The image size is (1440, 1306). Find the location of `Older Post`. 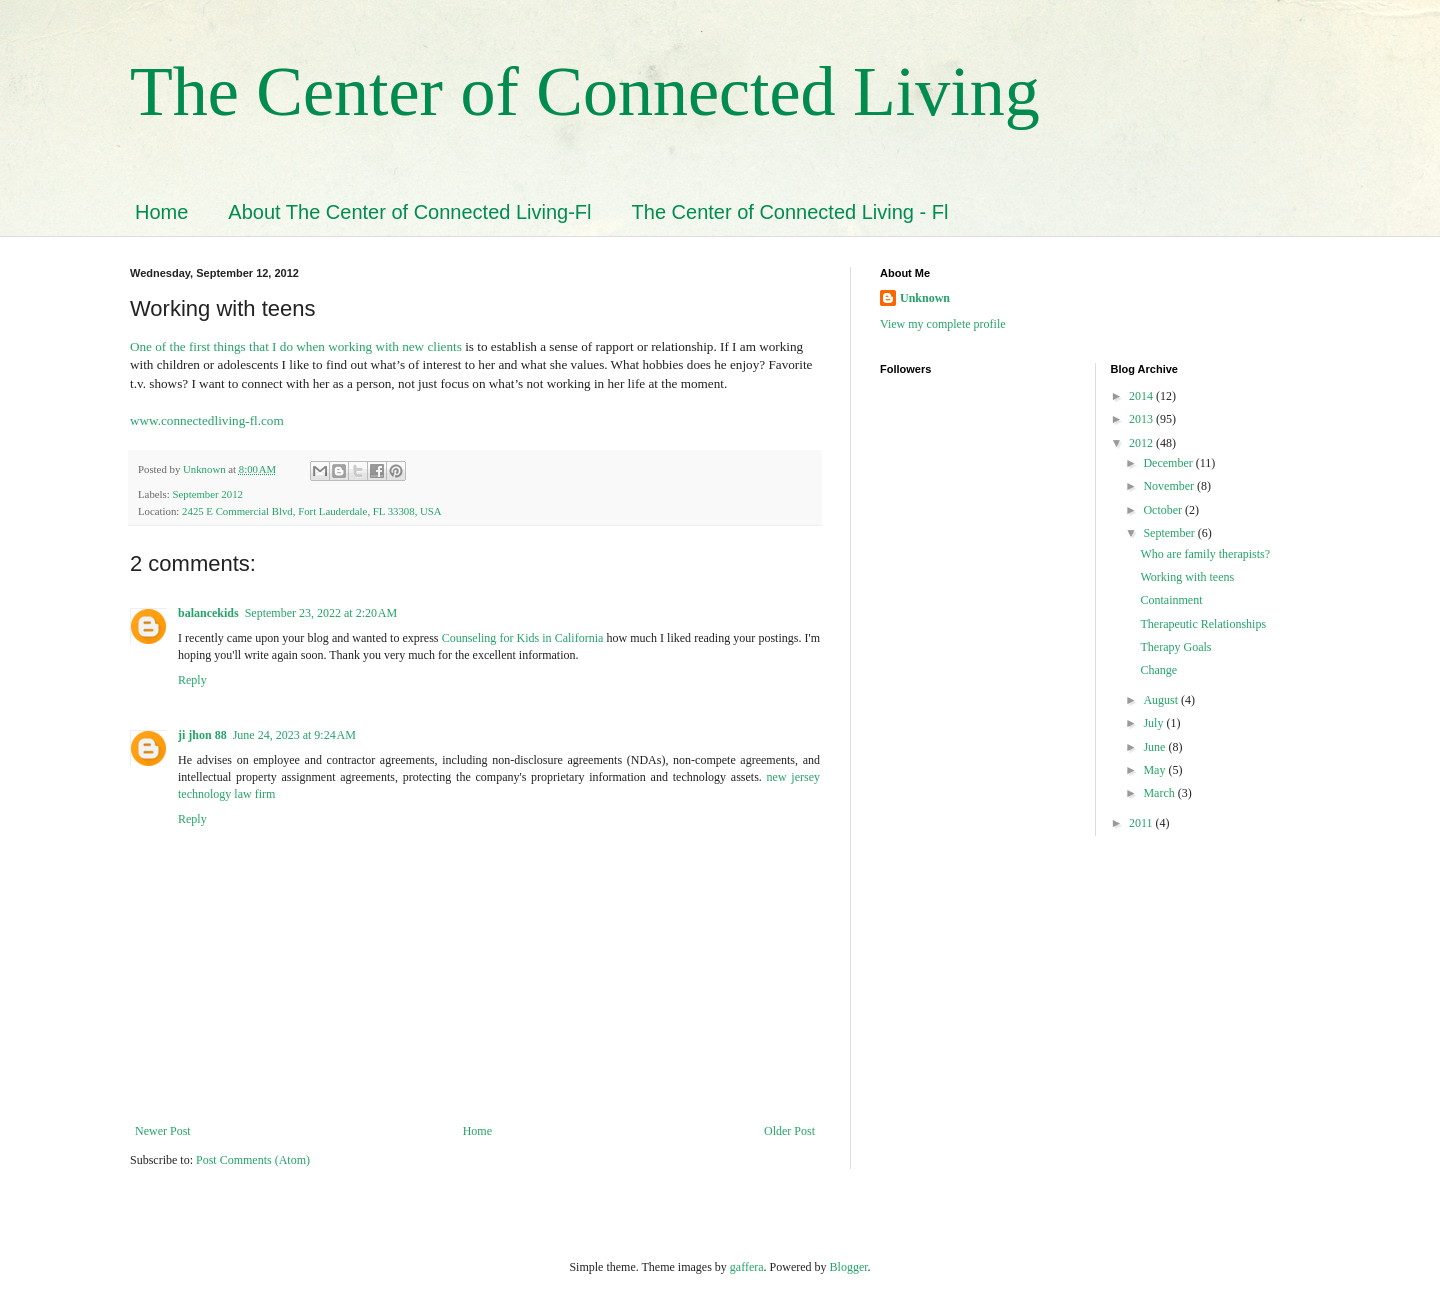

Older Post is located at coordinates (789, 1131).